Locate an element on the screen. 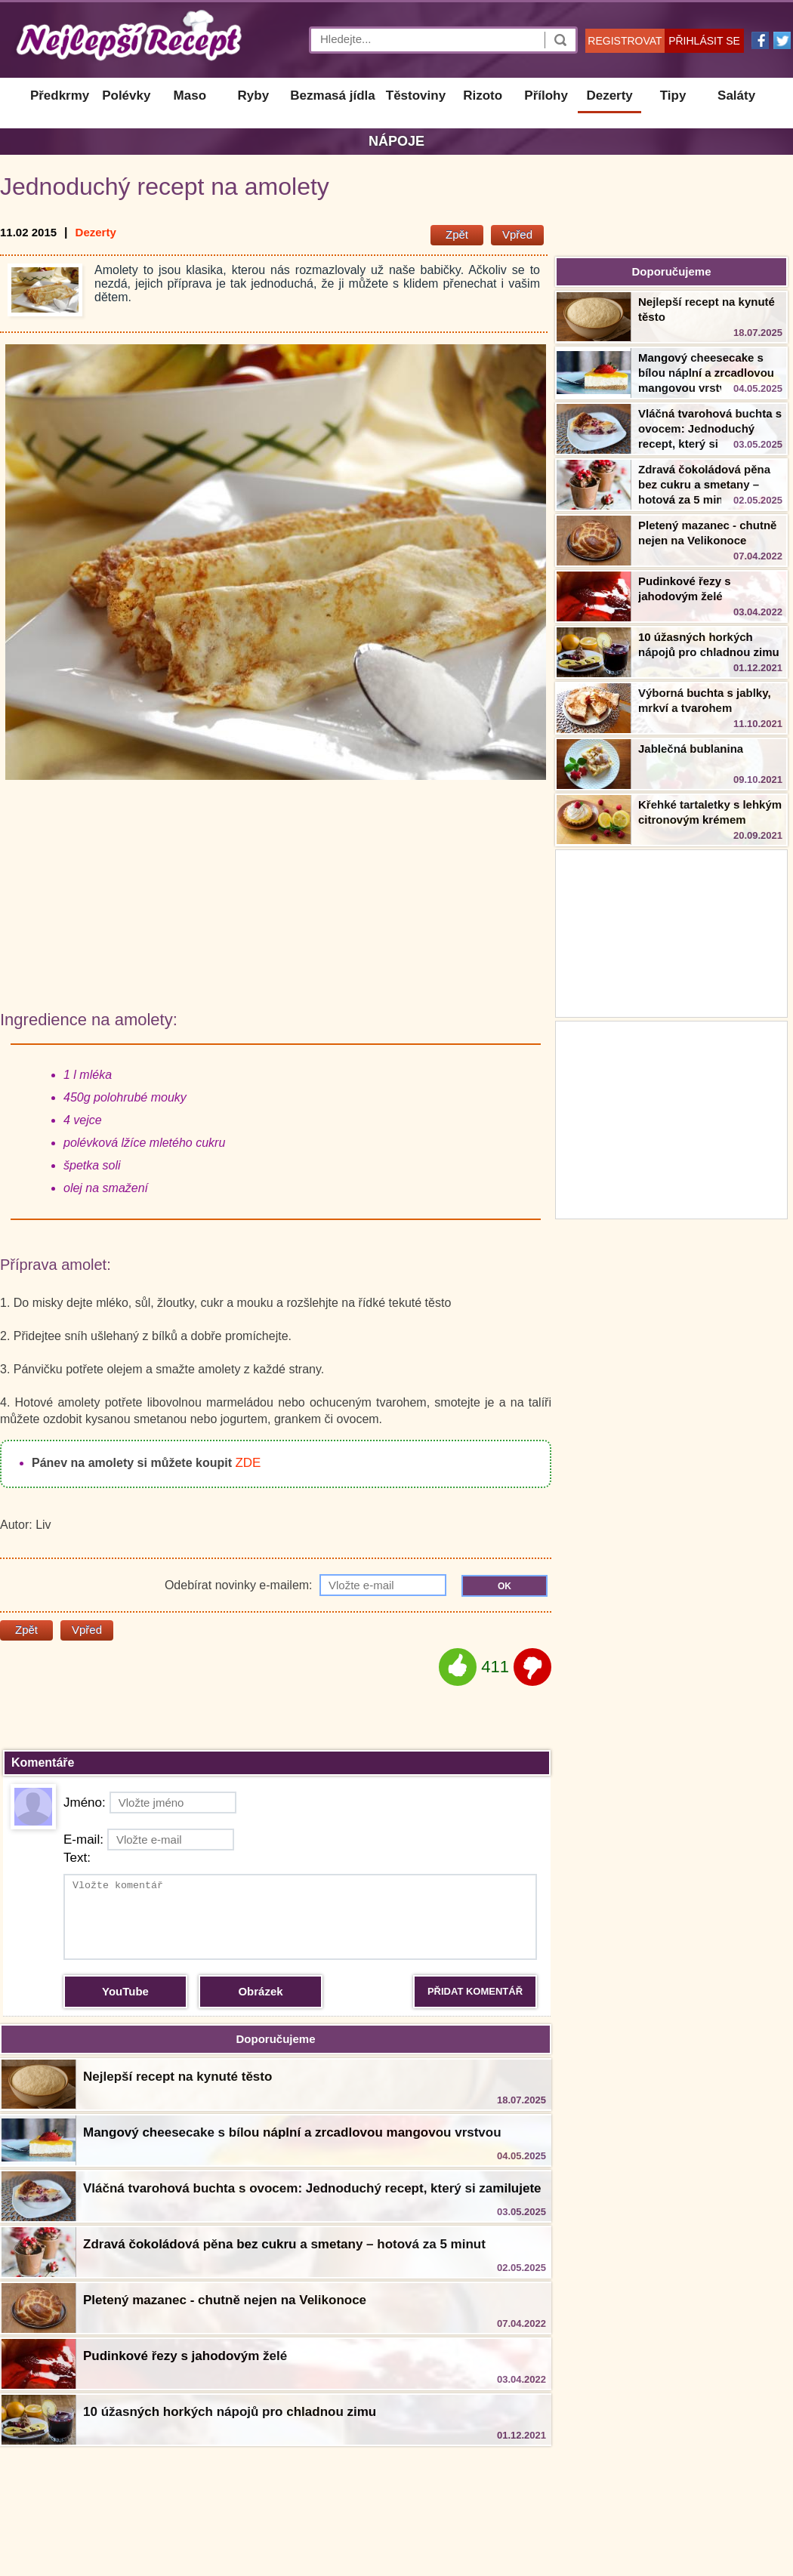 Image resolution: width=793 pixels, height=2576 pixels. Těstoviny is located at coordinates (416, 95).